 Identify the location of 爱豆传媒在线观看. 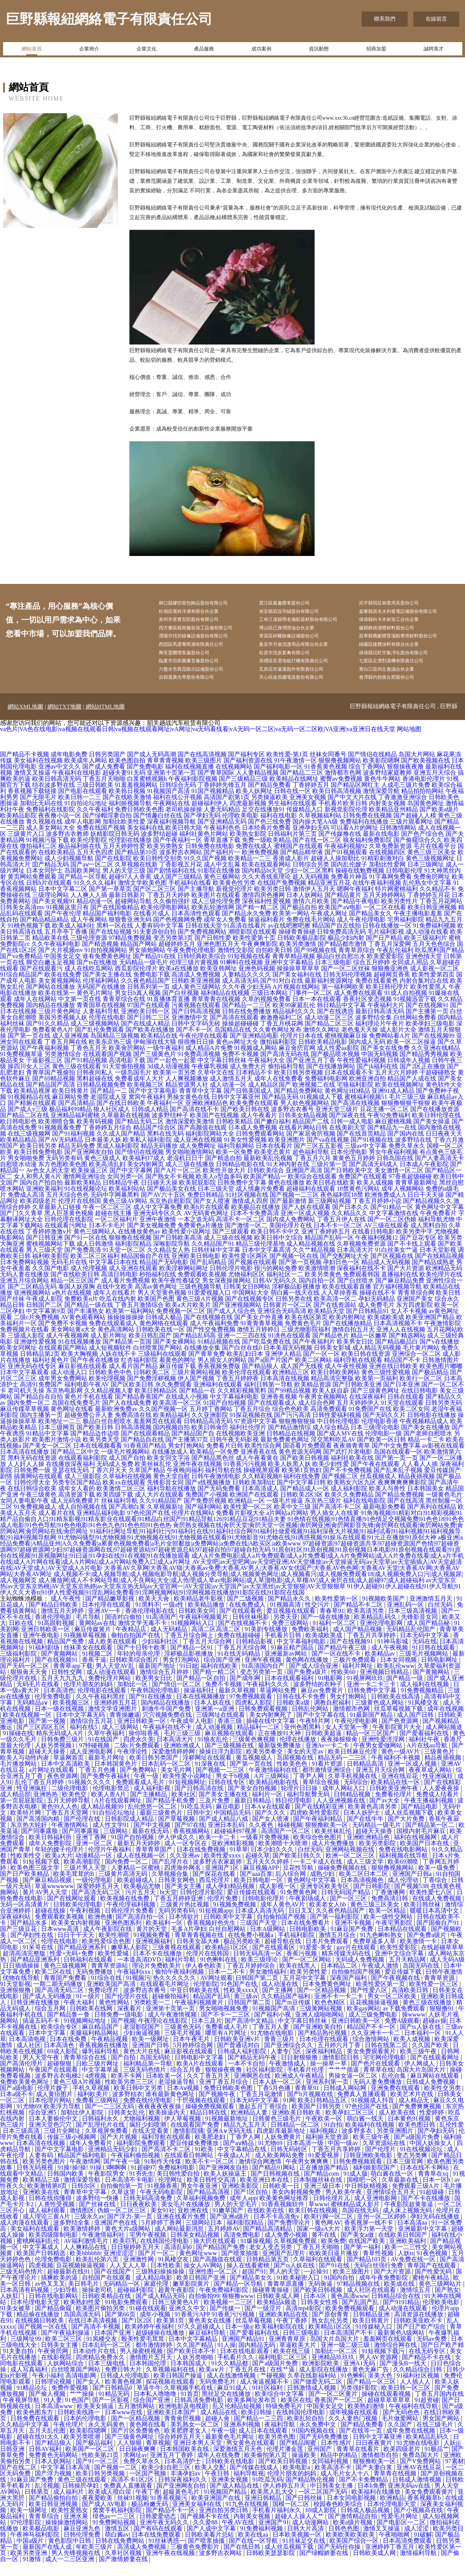
(252, 1906).